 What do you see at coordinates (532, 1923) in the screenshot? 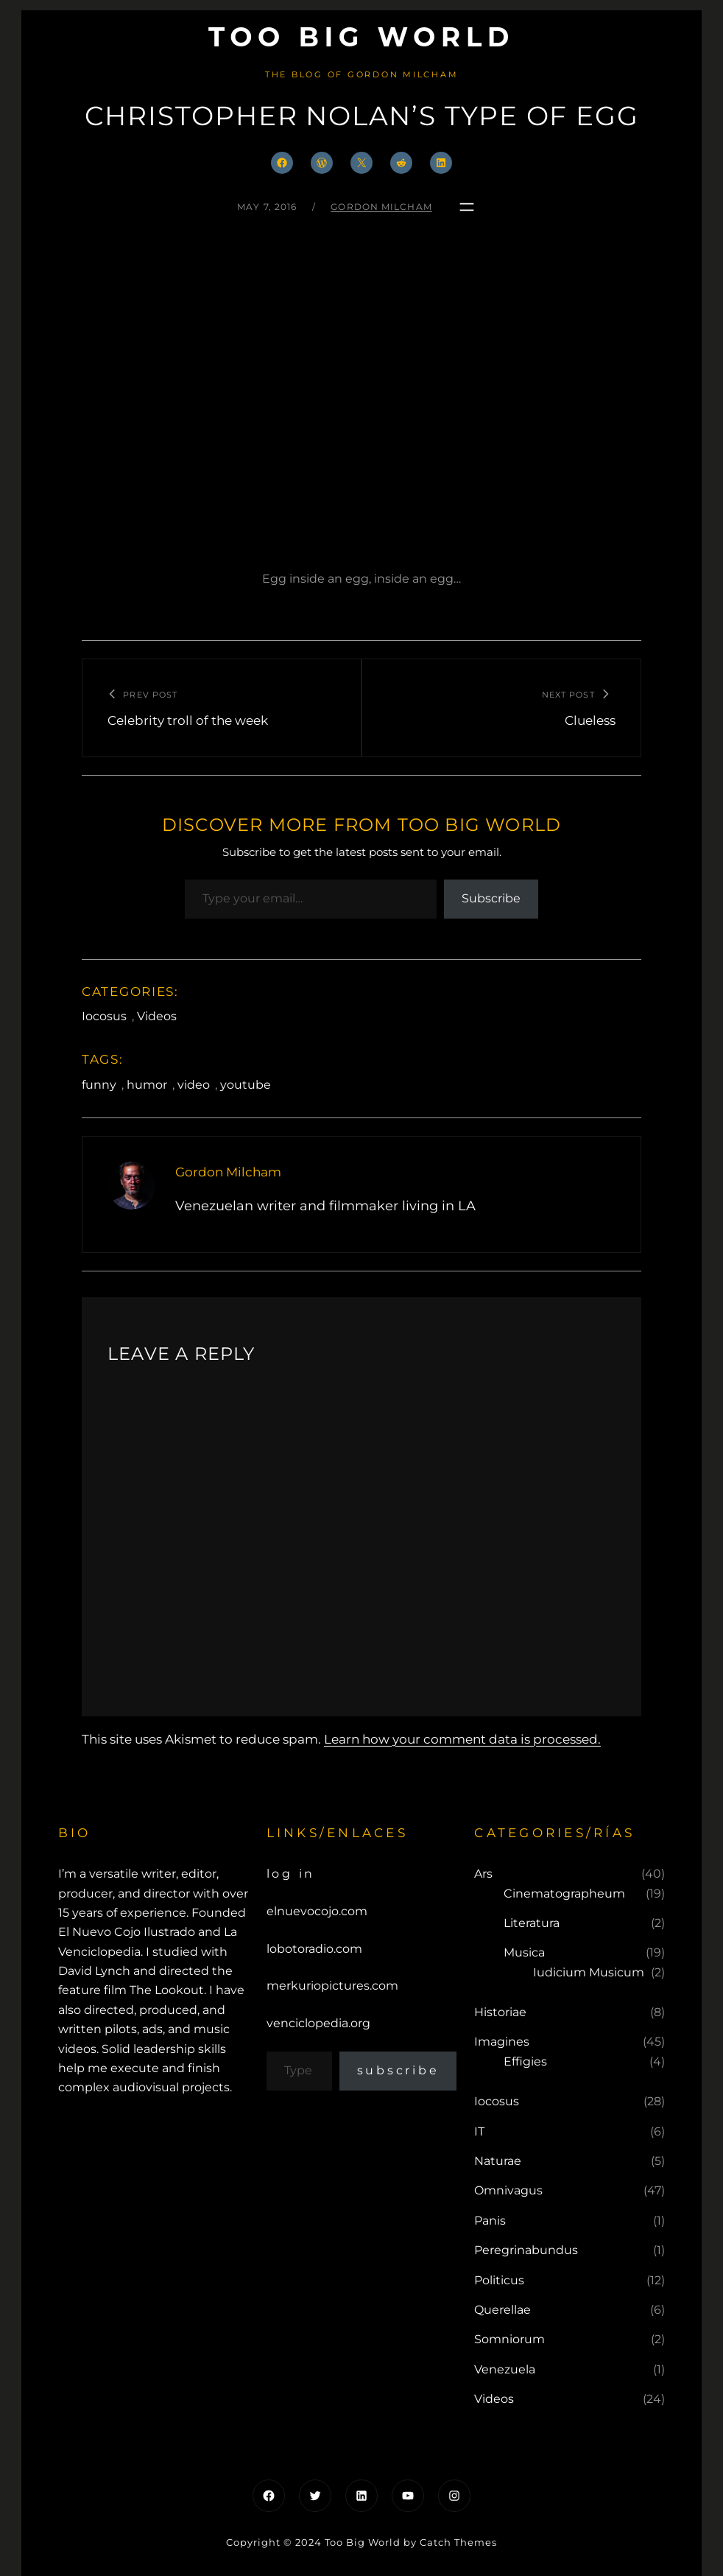
I see `Literatura` at bounding box center [532, 1923].